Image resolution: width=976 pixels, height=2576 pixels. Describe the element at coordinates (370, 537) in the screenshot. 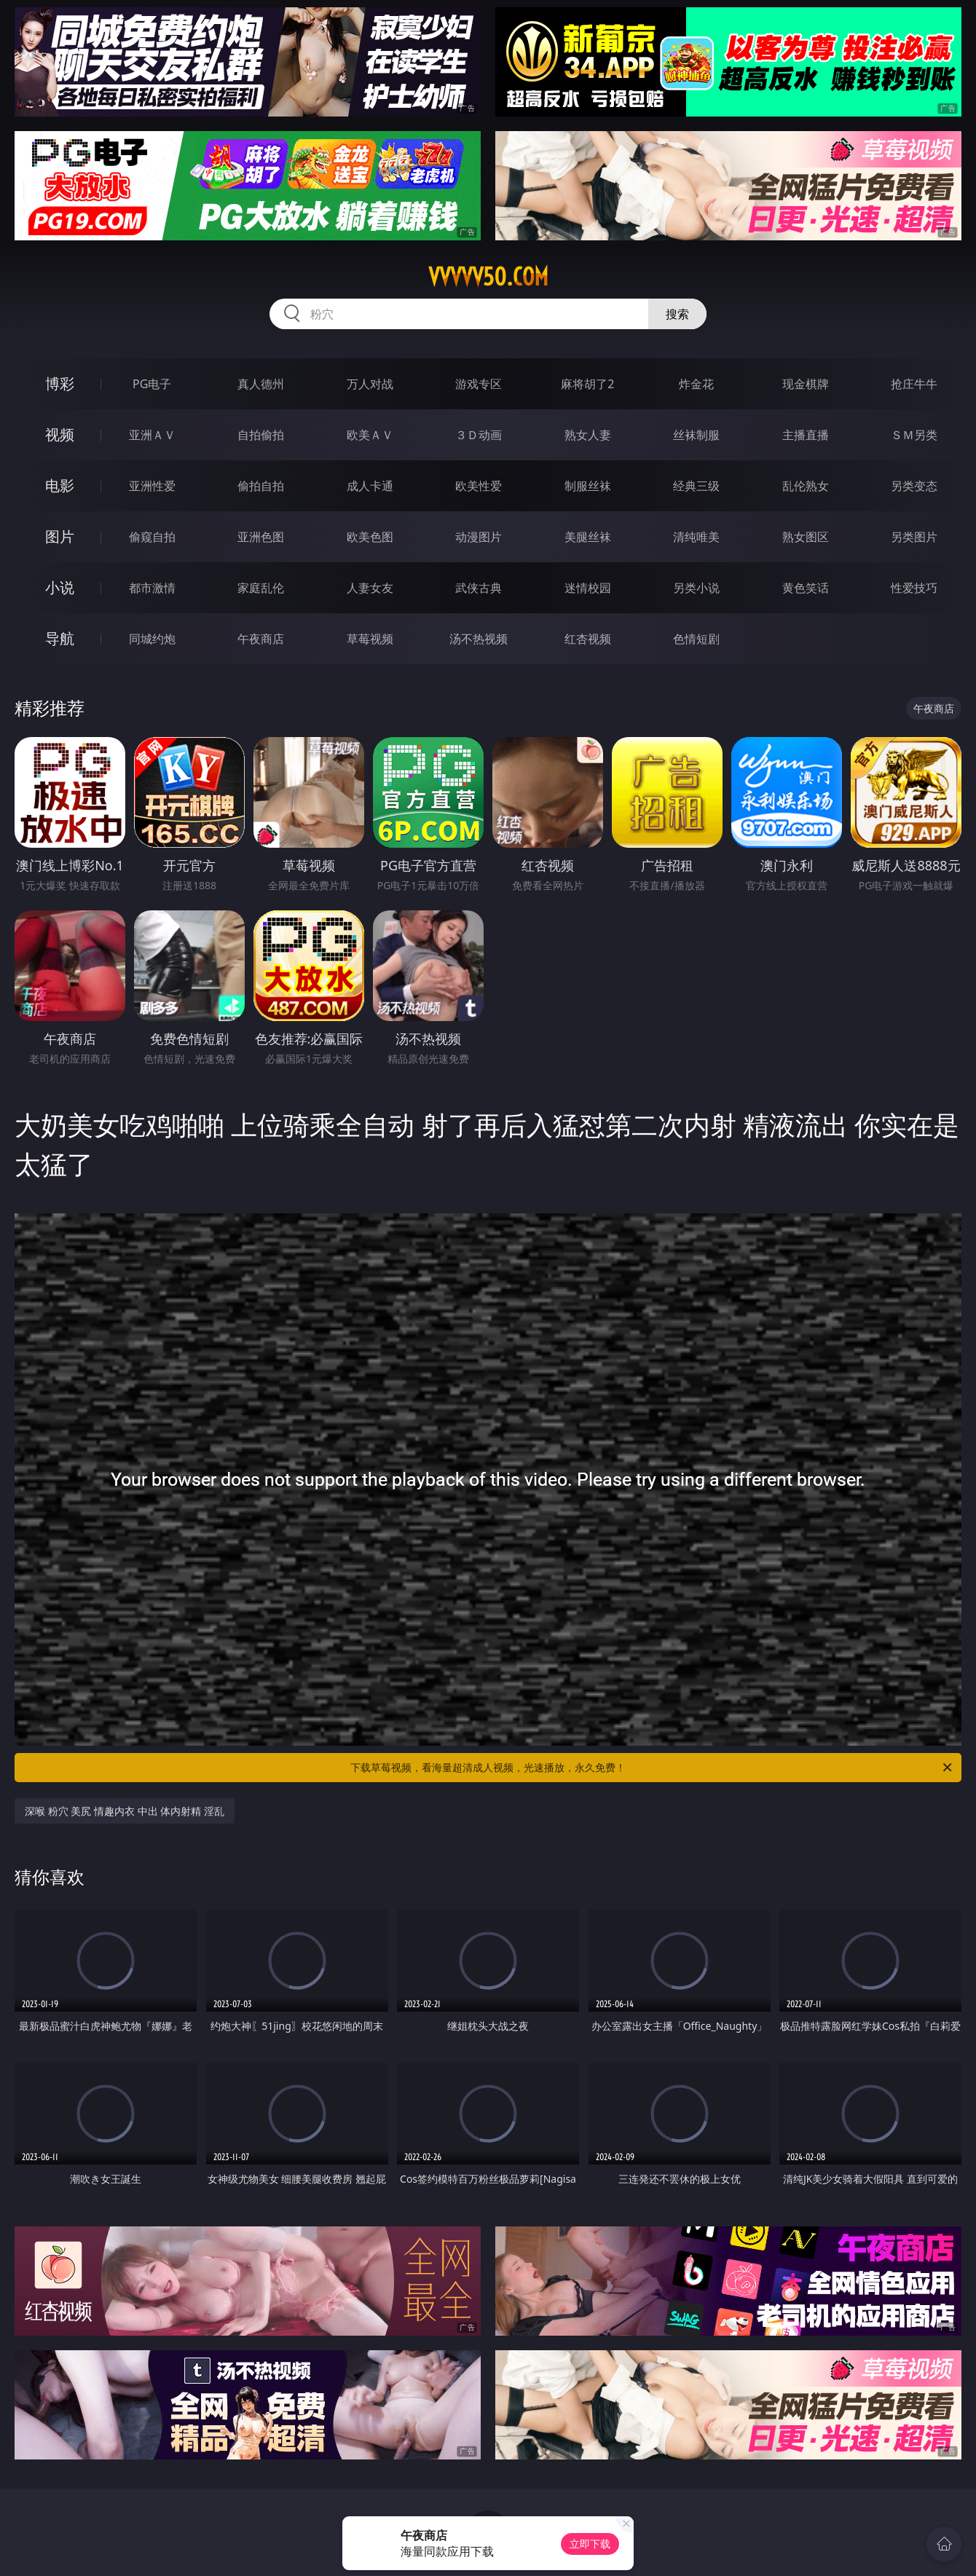

I see `欧美色图` at that location.